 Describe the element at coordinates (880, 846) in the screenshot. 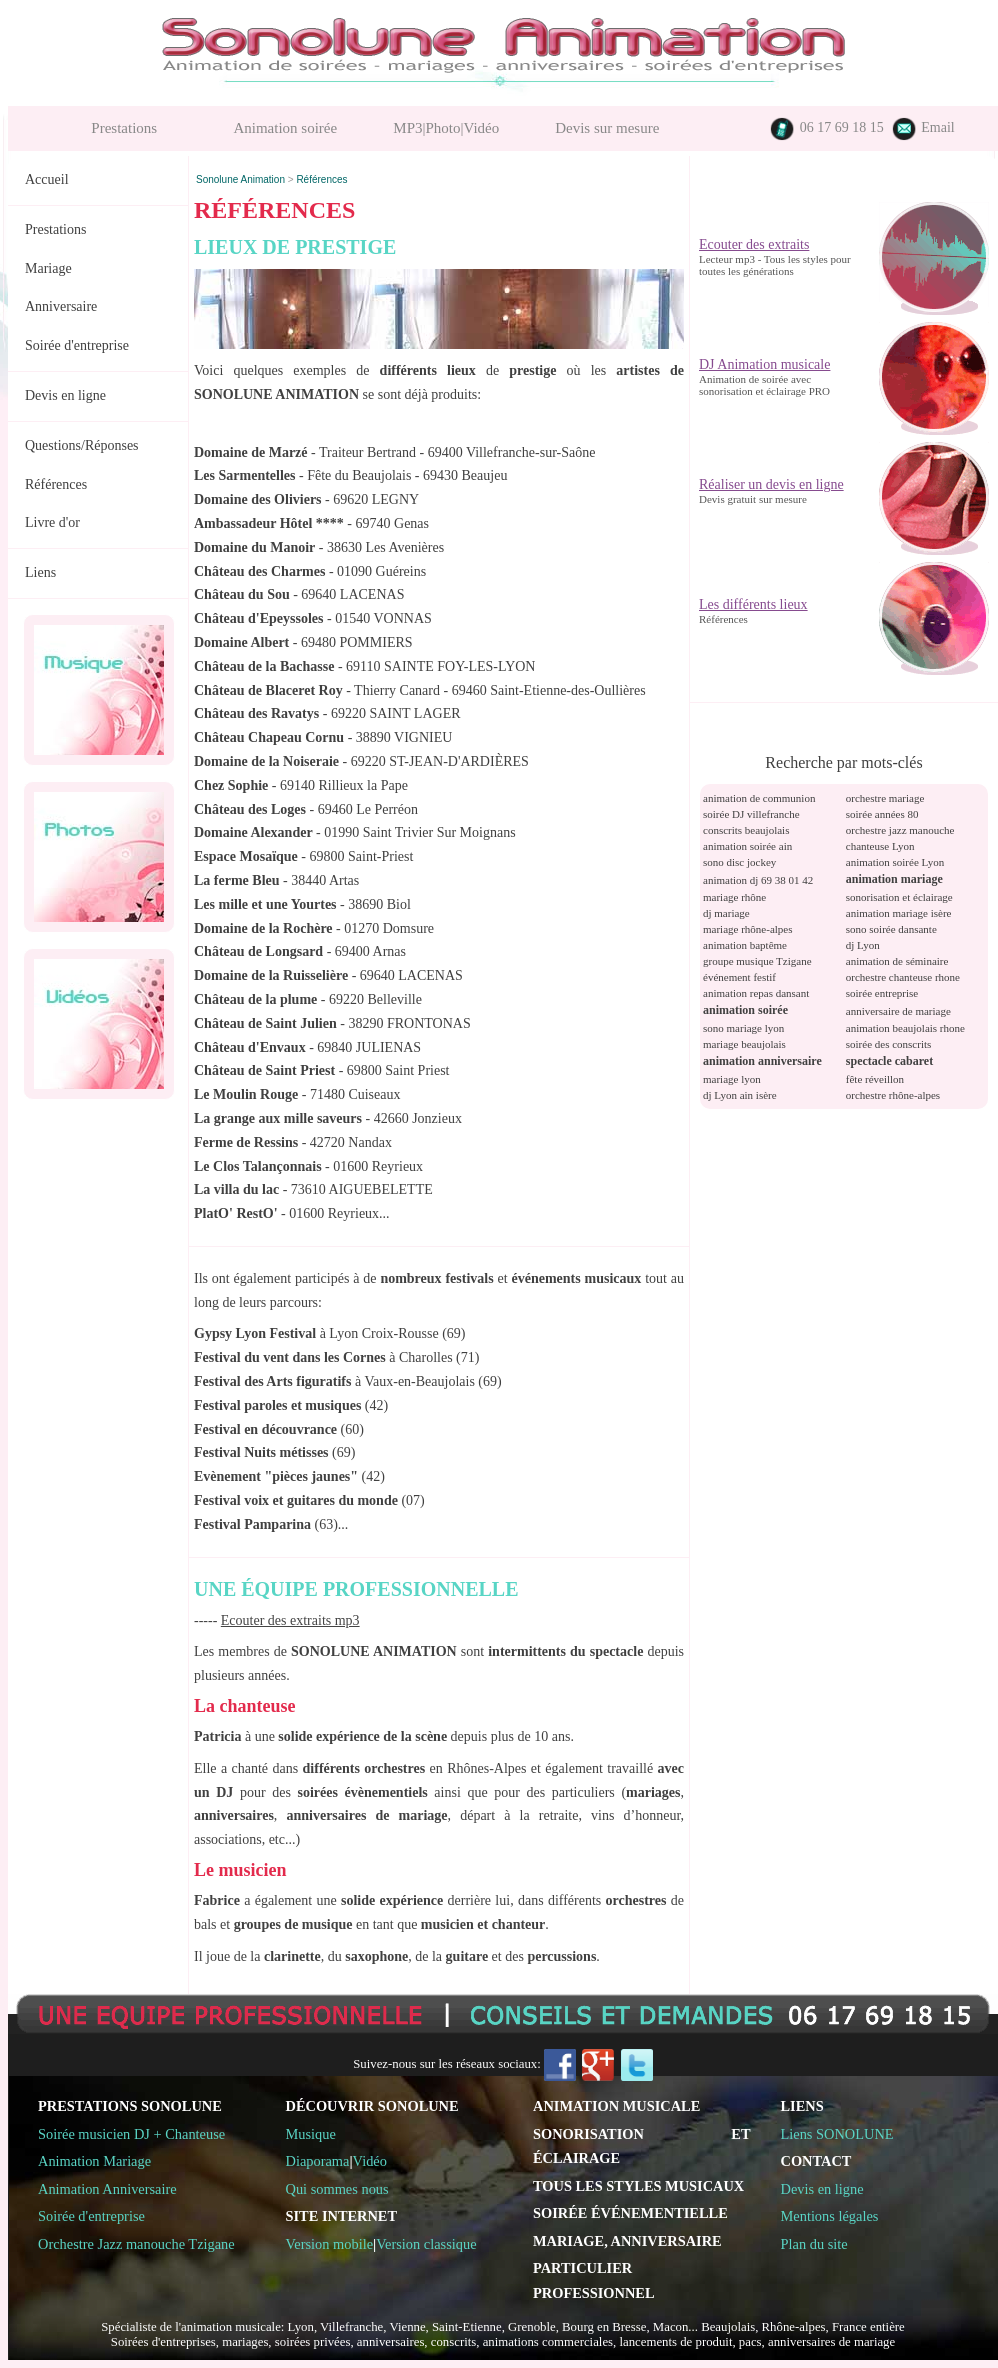

I see `chanteuse Lyon` at that location.